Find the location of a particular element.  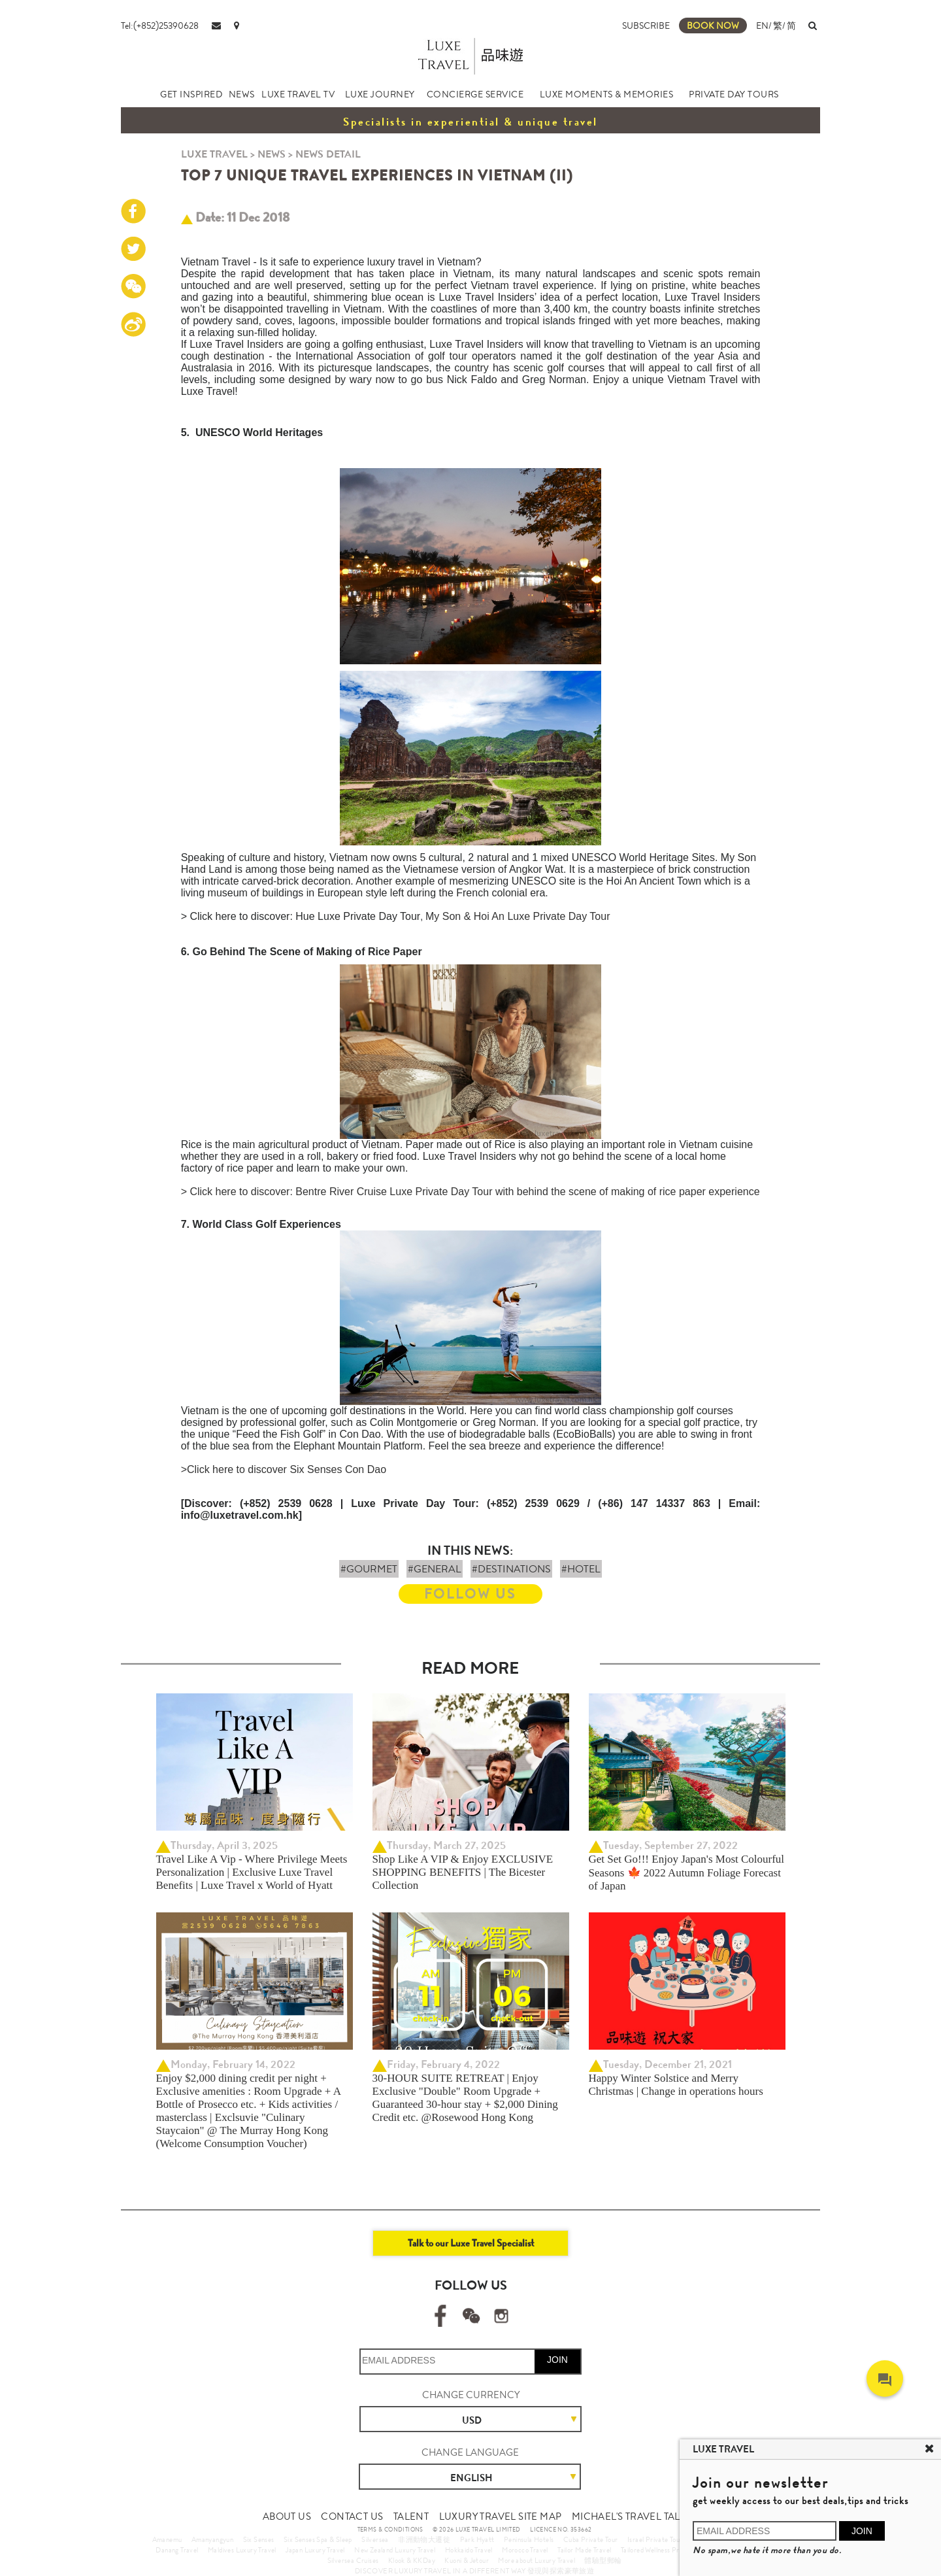

© 2026 LUXE TRAVEL LIMITED is located at coordinates (476, 2530).